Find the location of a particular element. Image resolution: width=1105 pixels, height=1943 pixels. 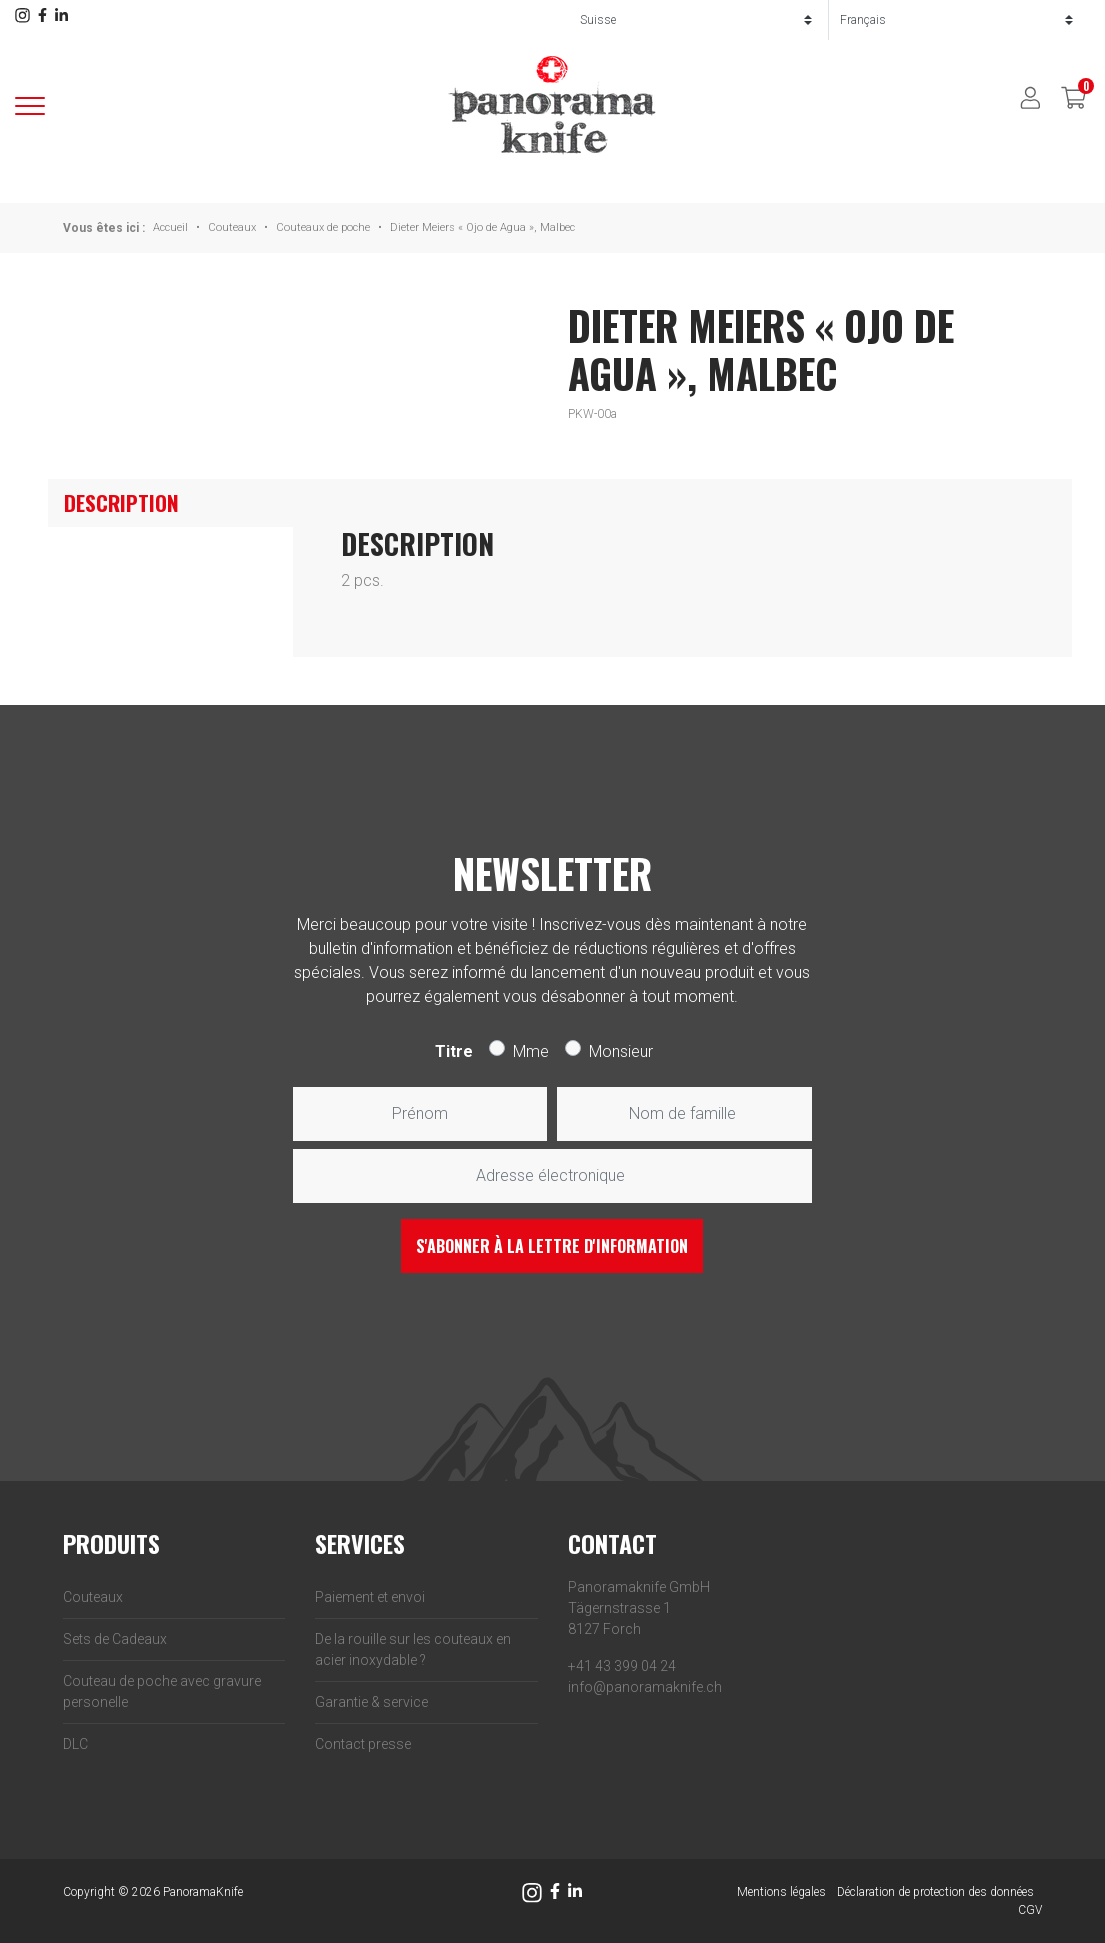

Monsieur is located at coordinates (621, 1051).